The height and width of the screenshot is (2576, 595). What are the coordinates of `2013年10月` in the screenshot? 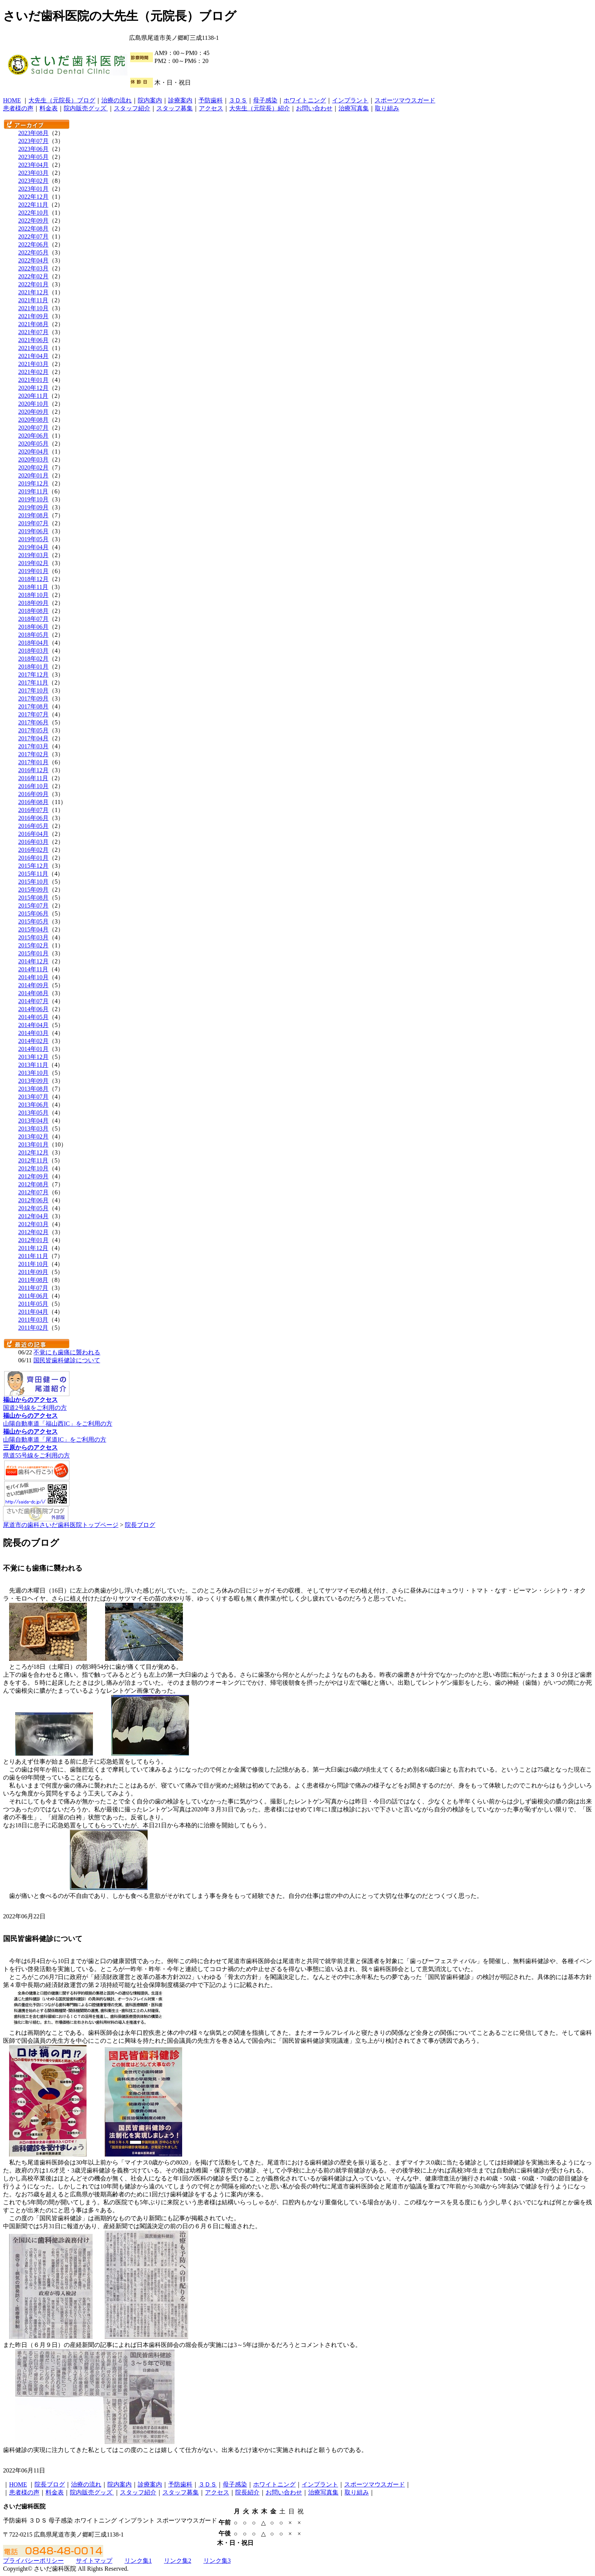 It's located at (33, 1073).